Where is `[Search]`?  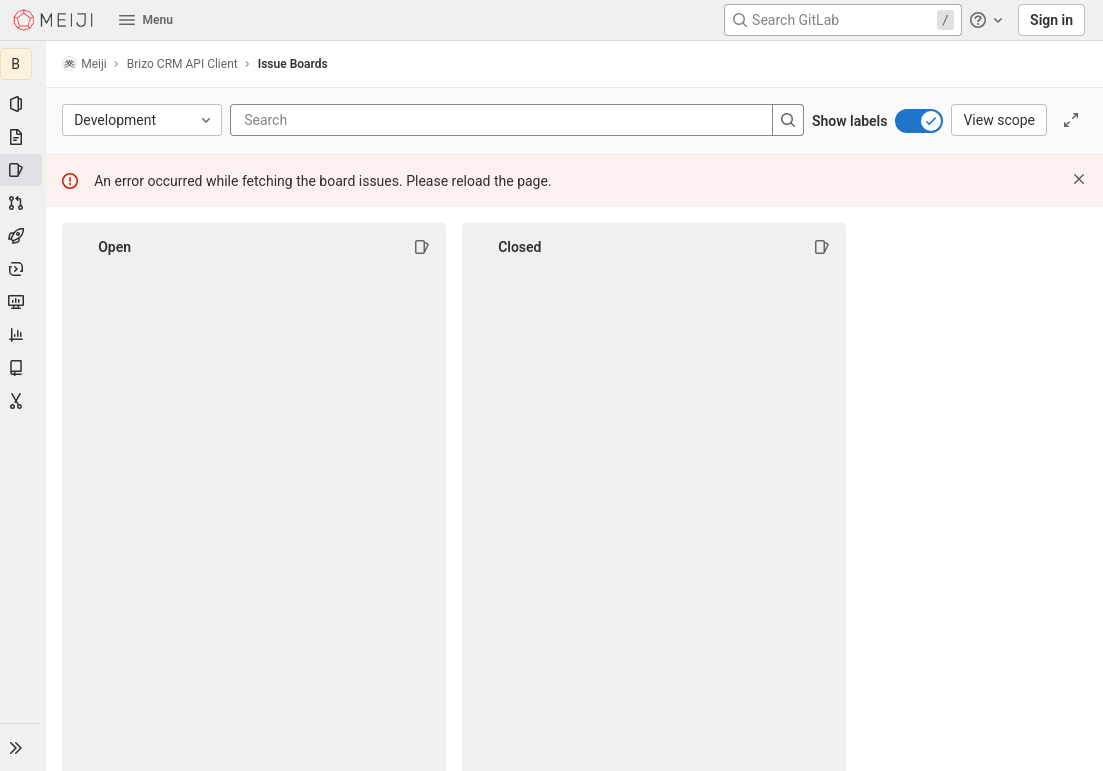
[Search] is located at coordinates (366, 120).